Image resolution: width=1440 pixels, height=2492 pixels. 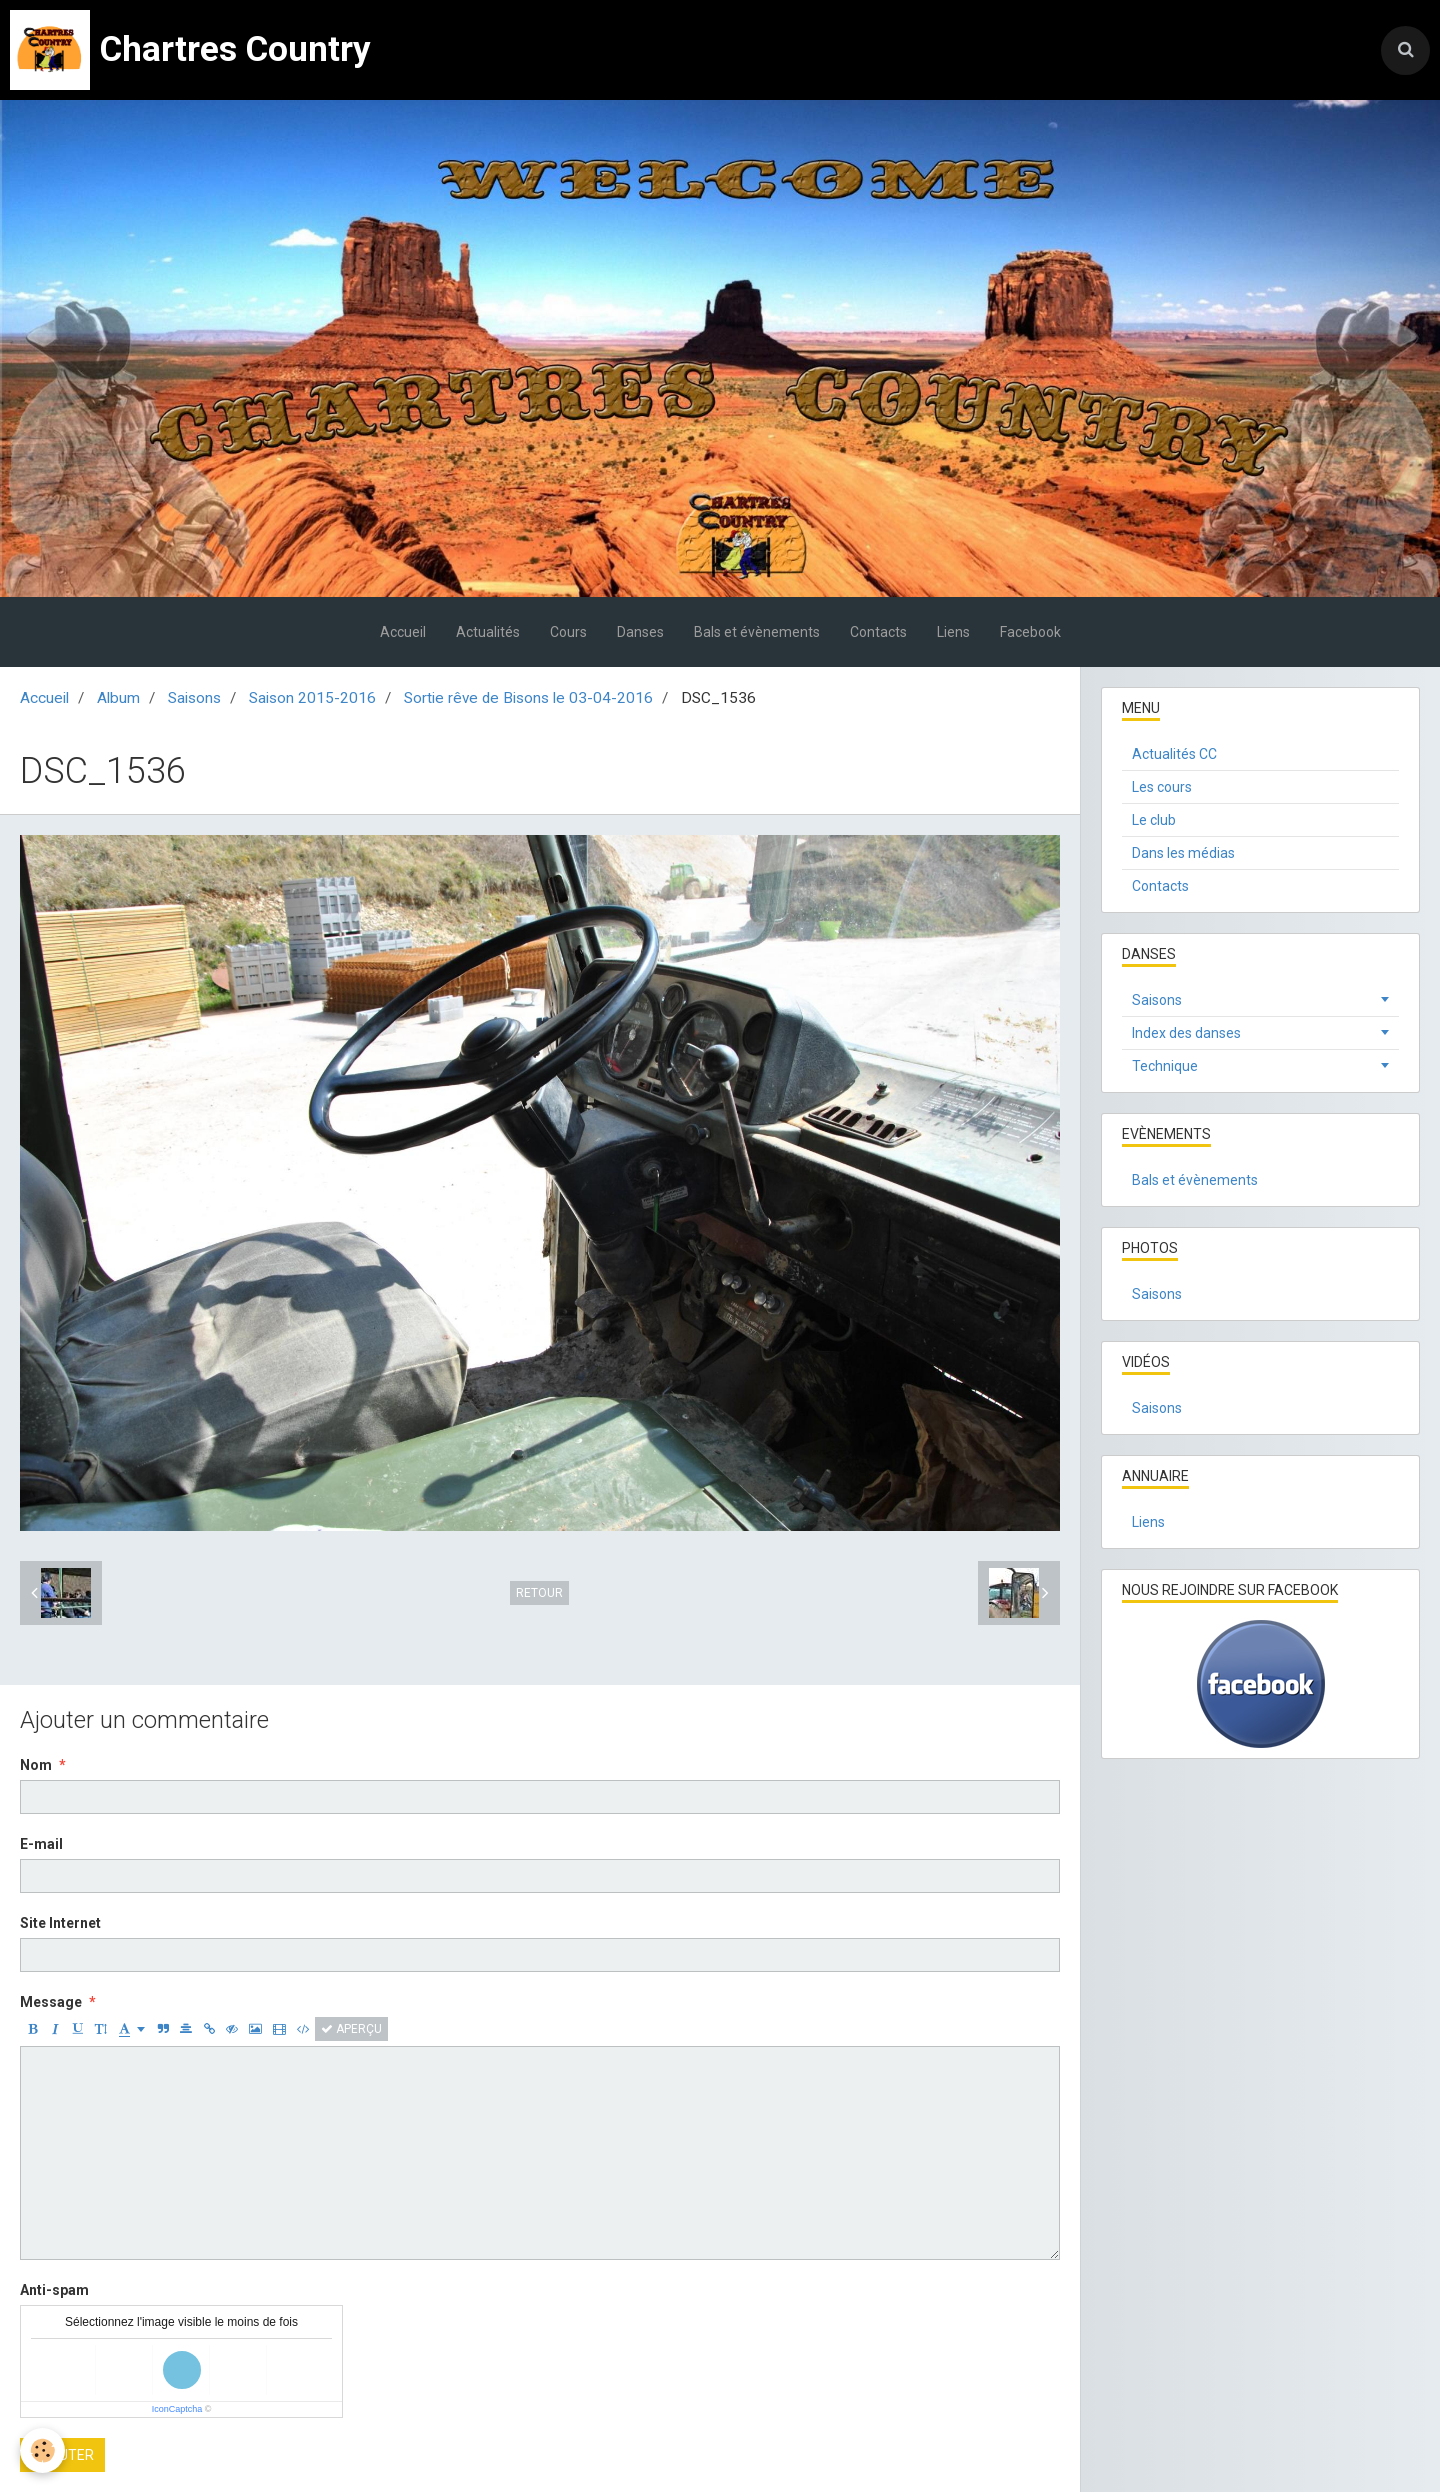 What do you see at coordinates (1154, 820) in the screenshot?
I see `Le club` at bounding box center [1154, 820].